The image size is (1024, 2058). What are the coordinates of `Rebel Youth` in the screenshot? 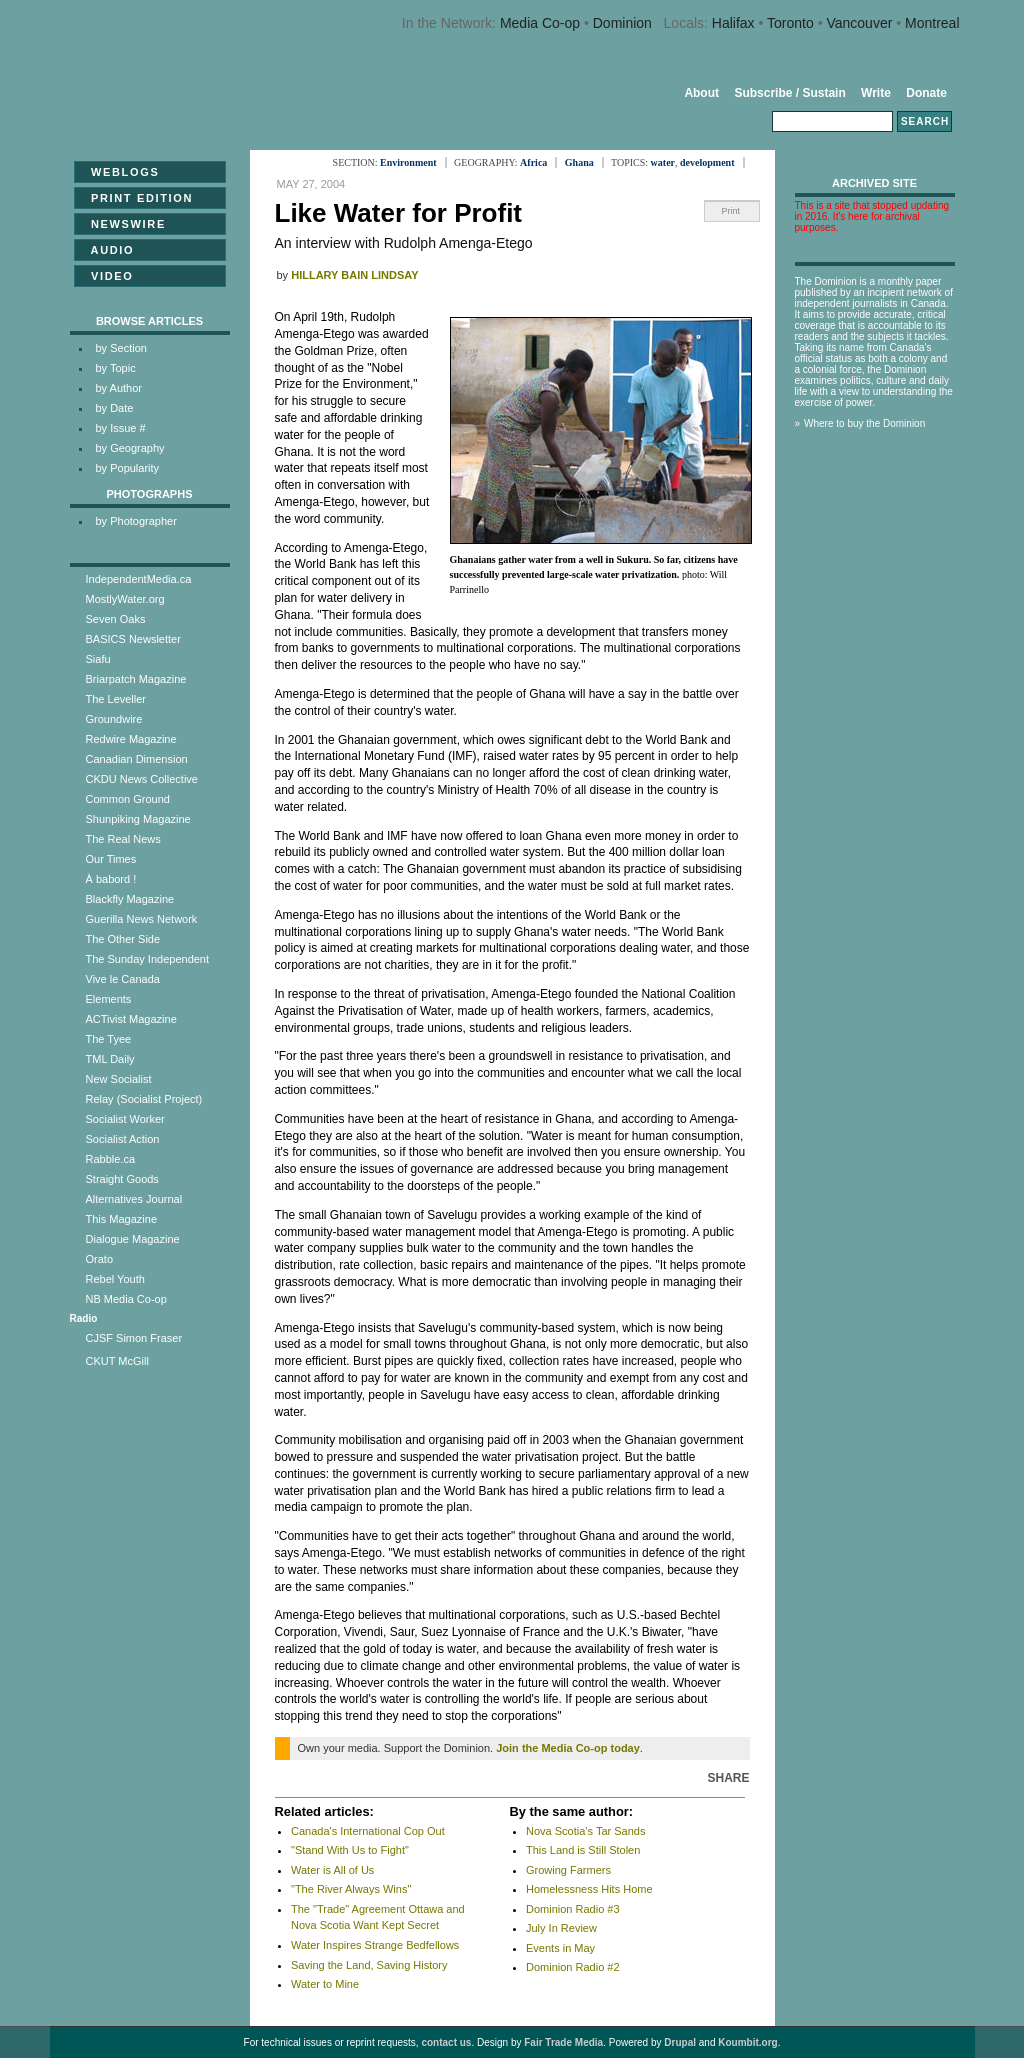 It's located at (115, 1279).